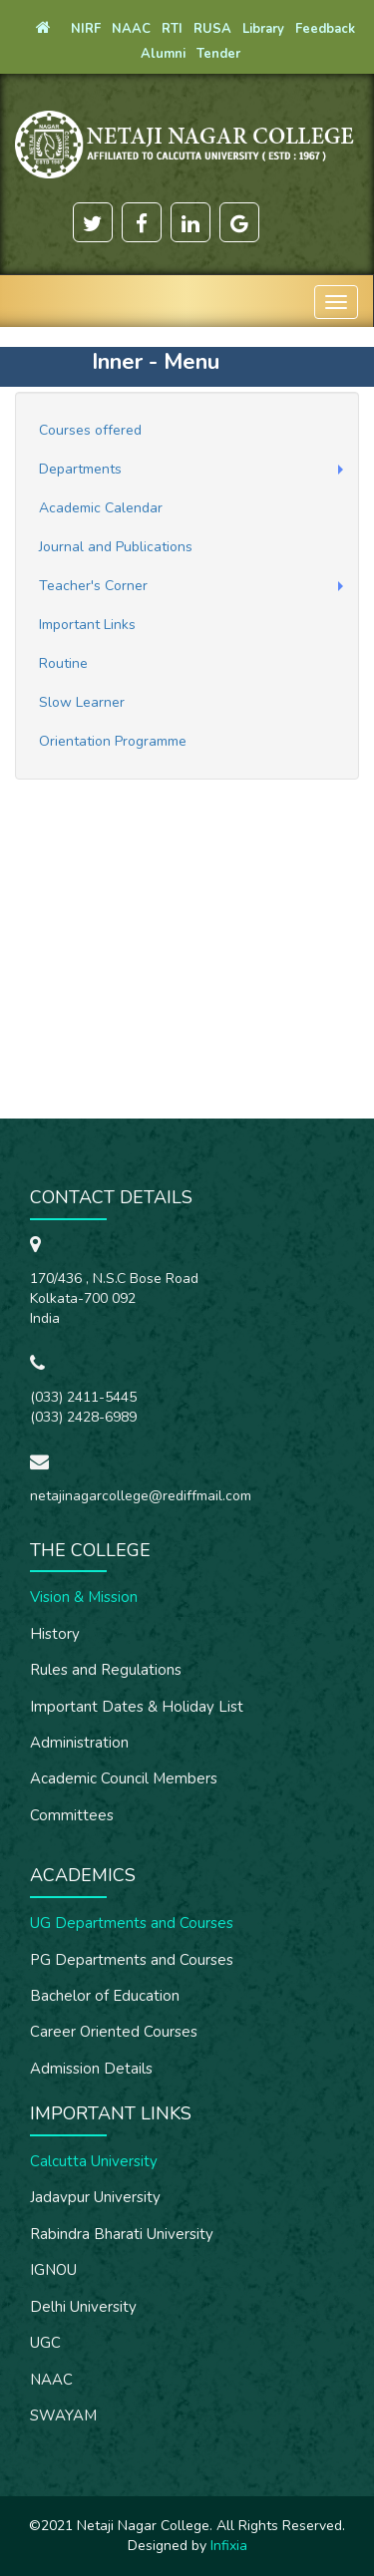 The image size is (374, 2576). What do you see at coordinates (53, 2270) in the screenshot?
I see `IGNOU` at bounding box center [53, 2270].